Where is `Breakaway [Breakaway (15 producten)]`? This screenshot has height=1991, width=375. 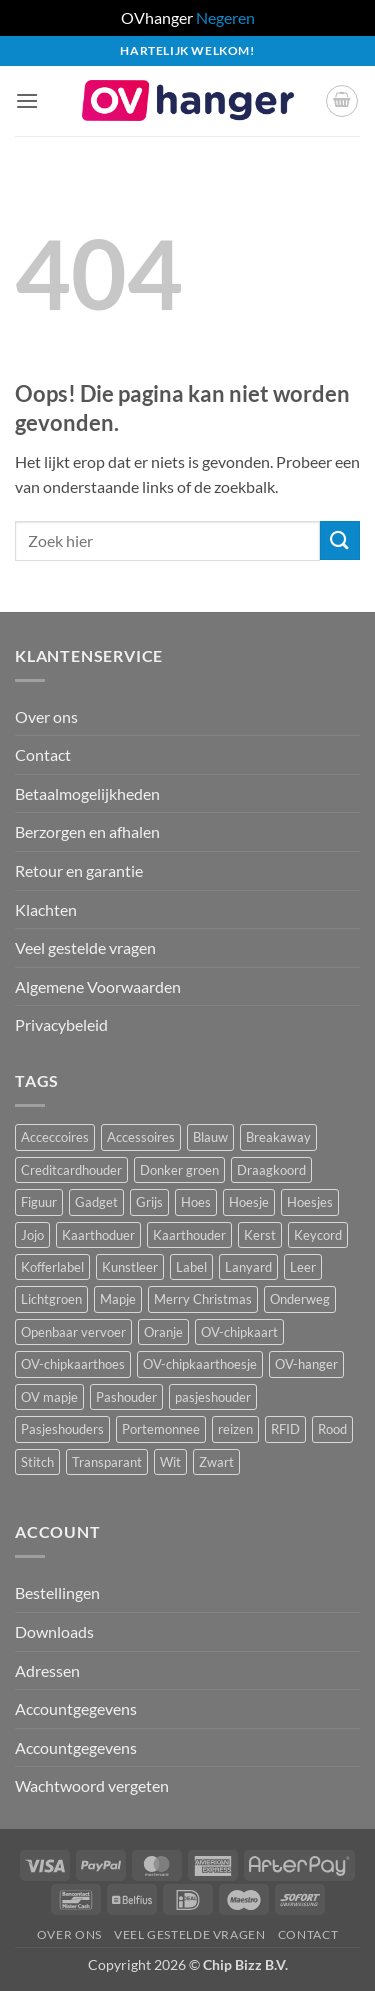 Breakaway [Breakaway (15 producten)] is located at coordinates (278, 1137).